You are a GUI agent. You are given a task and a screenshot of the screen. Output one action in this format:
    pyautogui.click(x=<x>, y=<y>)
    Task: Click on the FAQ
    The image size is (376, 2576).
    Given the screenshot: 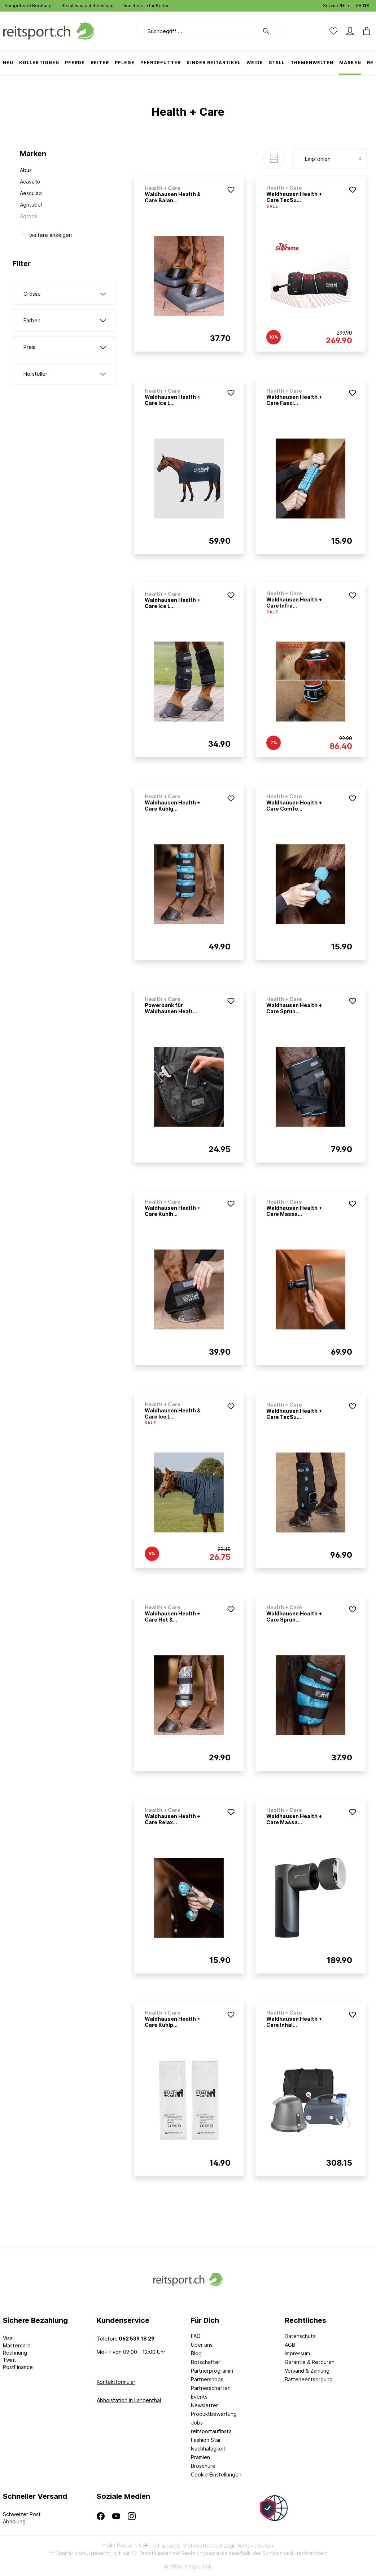 What is the action you would take?
    pyautogui.click(x=196, y=2336)
    